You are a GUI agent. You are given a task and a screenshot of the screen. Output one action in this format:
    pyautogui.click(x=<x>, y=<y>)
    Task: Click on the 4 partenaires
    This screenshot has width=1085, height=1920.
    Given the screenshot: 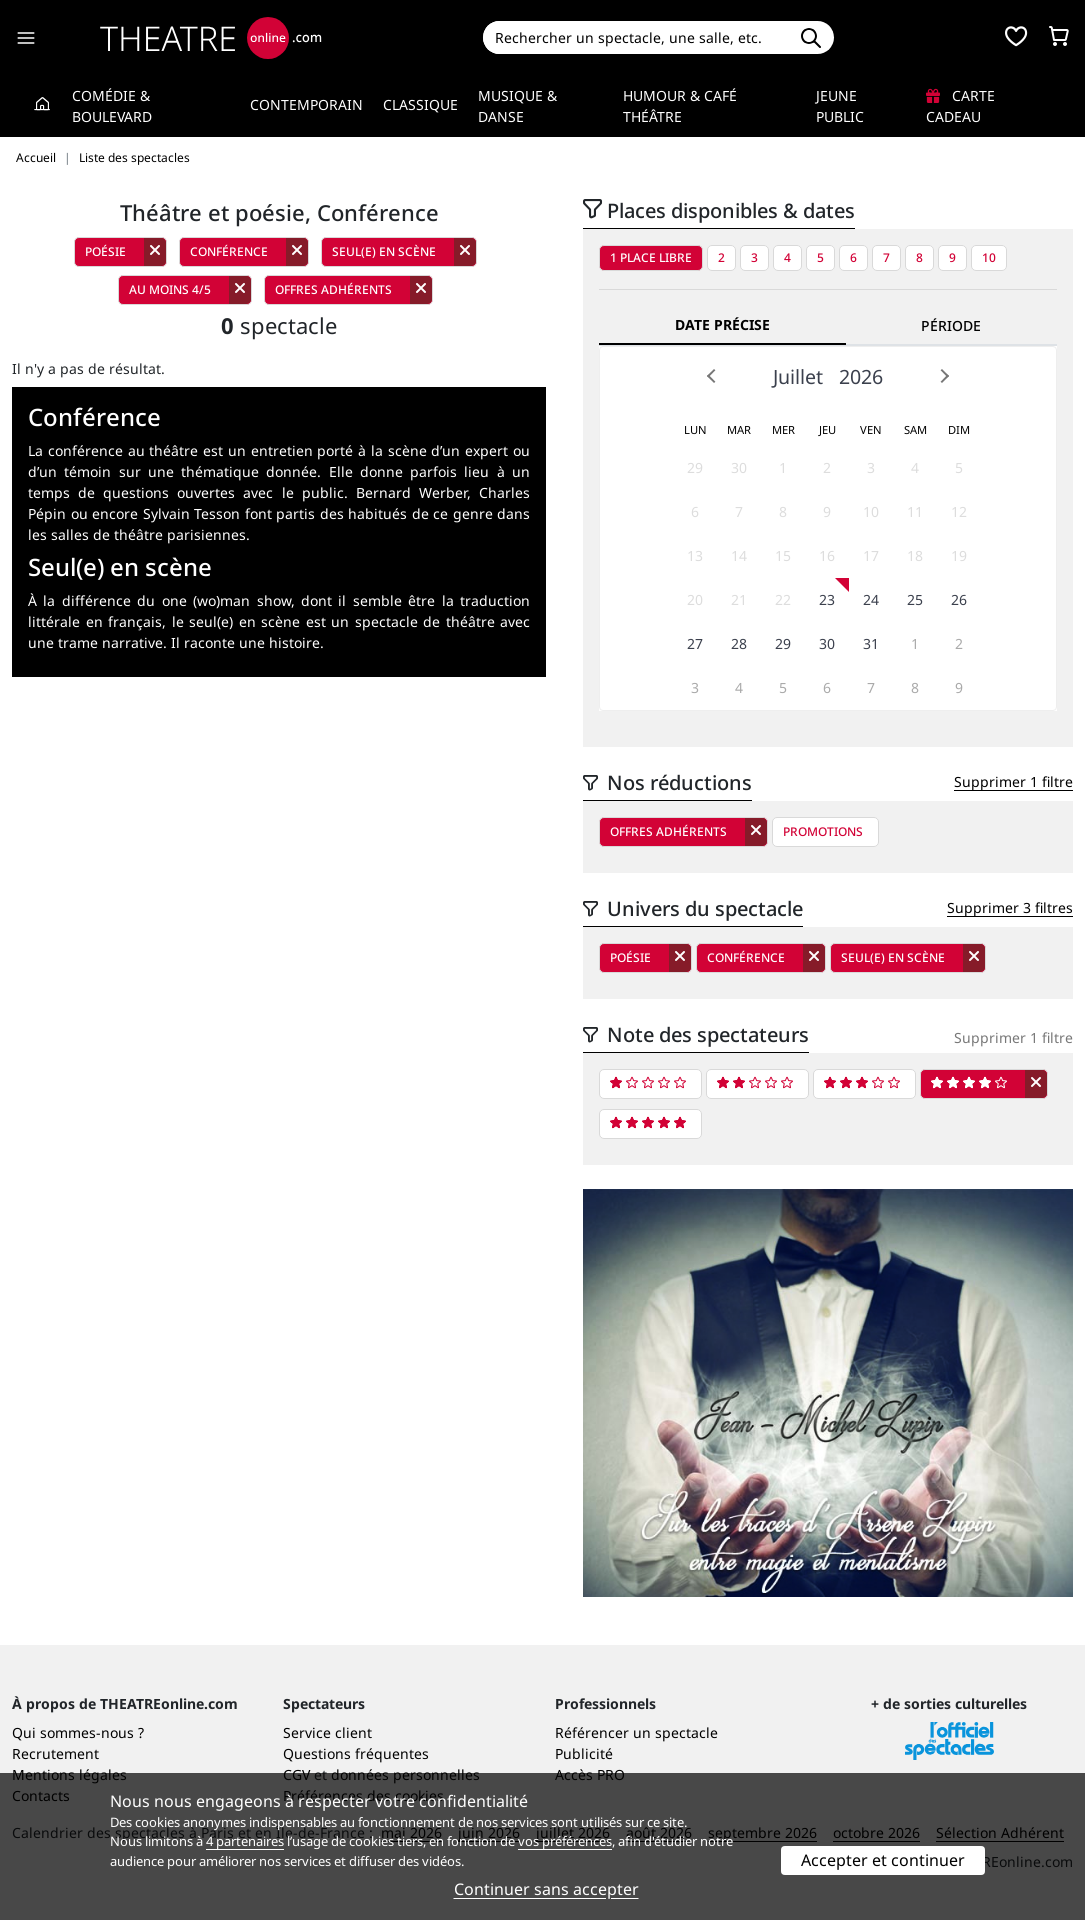 What is the action you would take?
    pyautogui.click(x=245, y=1841)
    